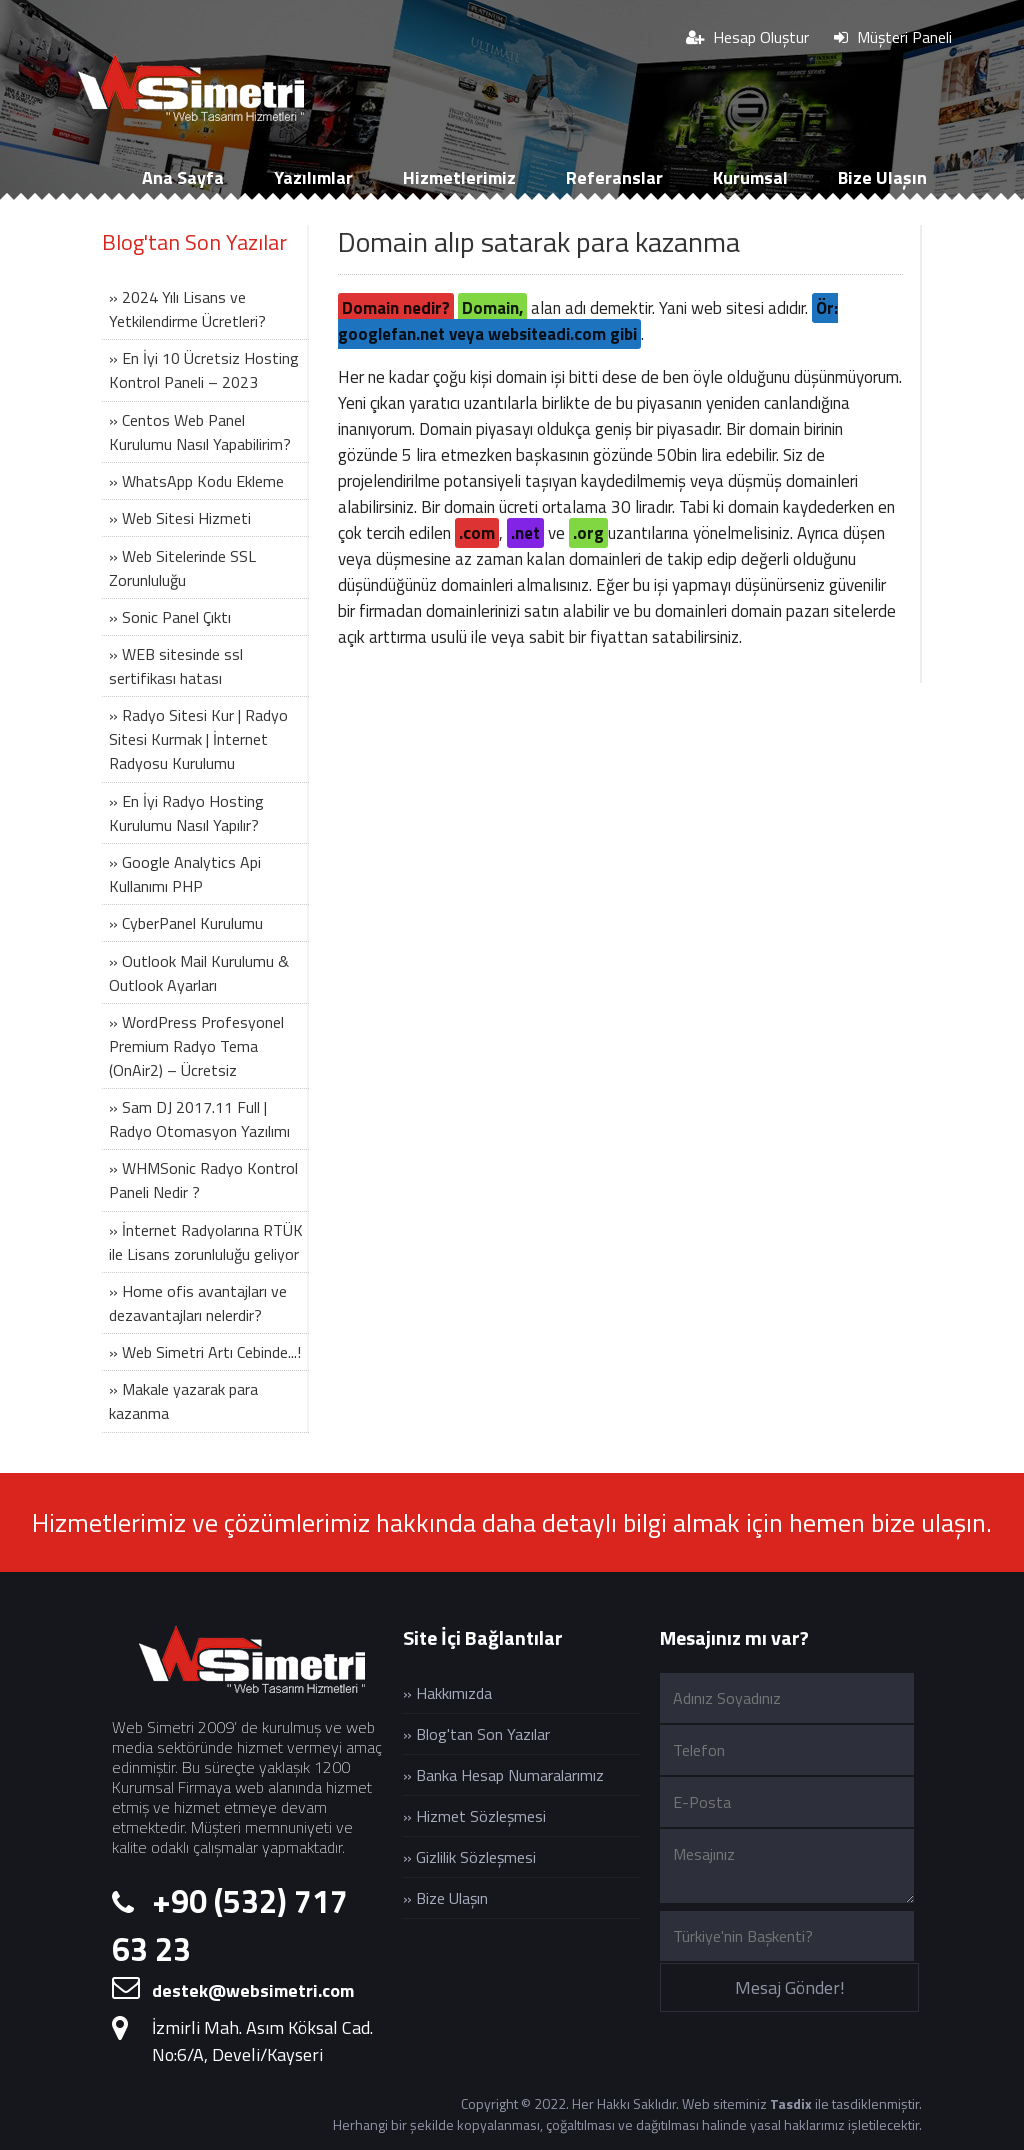  Describe the element at coordinates (198, 739) in the screenshot. I see `» Radyo Sitesi Kur | Radyo Sitesi Kurmak | İnternet Radyosu Kurulumu` at that location.